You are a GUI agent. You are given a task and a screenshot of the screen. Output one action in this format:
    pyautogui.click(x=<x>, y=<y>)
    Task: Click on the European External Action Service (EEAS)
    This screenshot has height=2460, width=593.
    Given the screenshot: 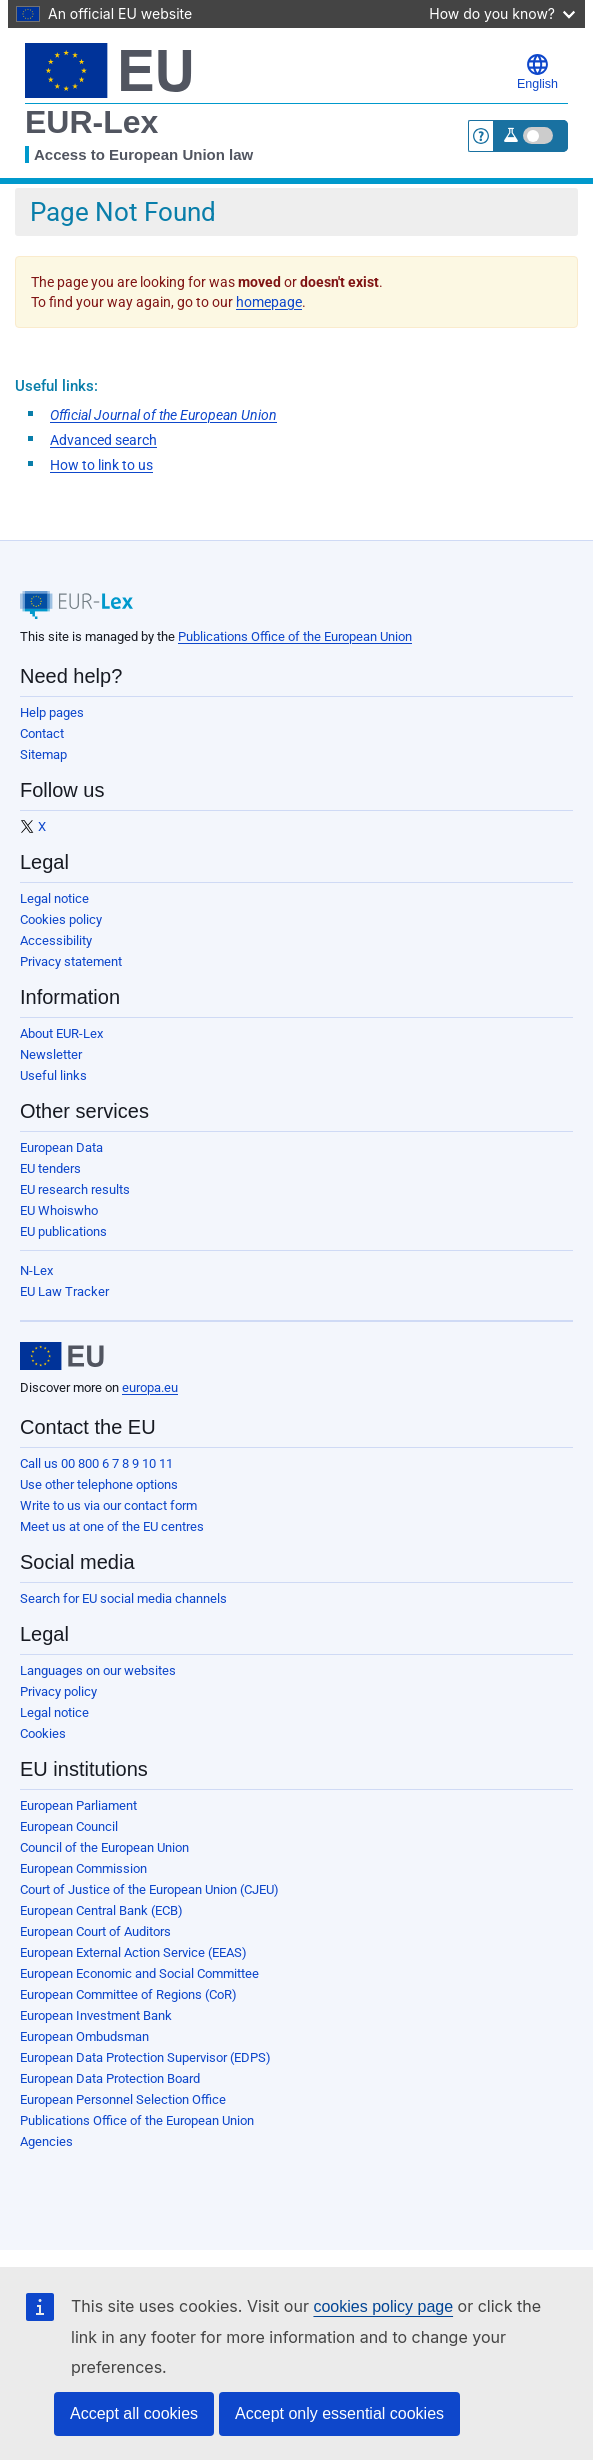 What is the action you would take?
    pyautogui.click(x=133, y=1952)
    